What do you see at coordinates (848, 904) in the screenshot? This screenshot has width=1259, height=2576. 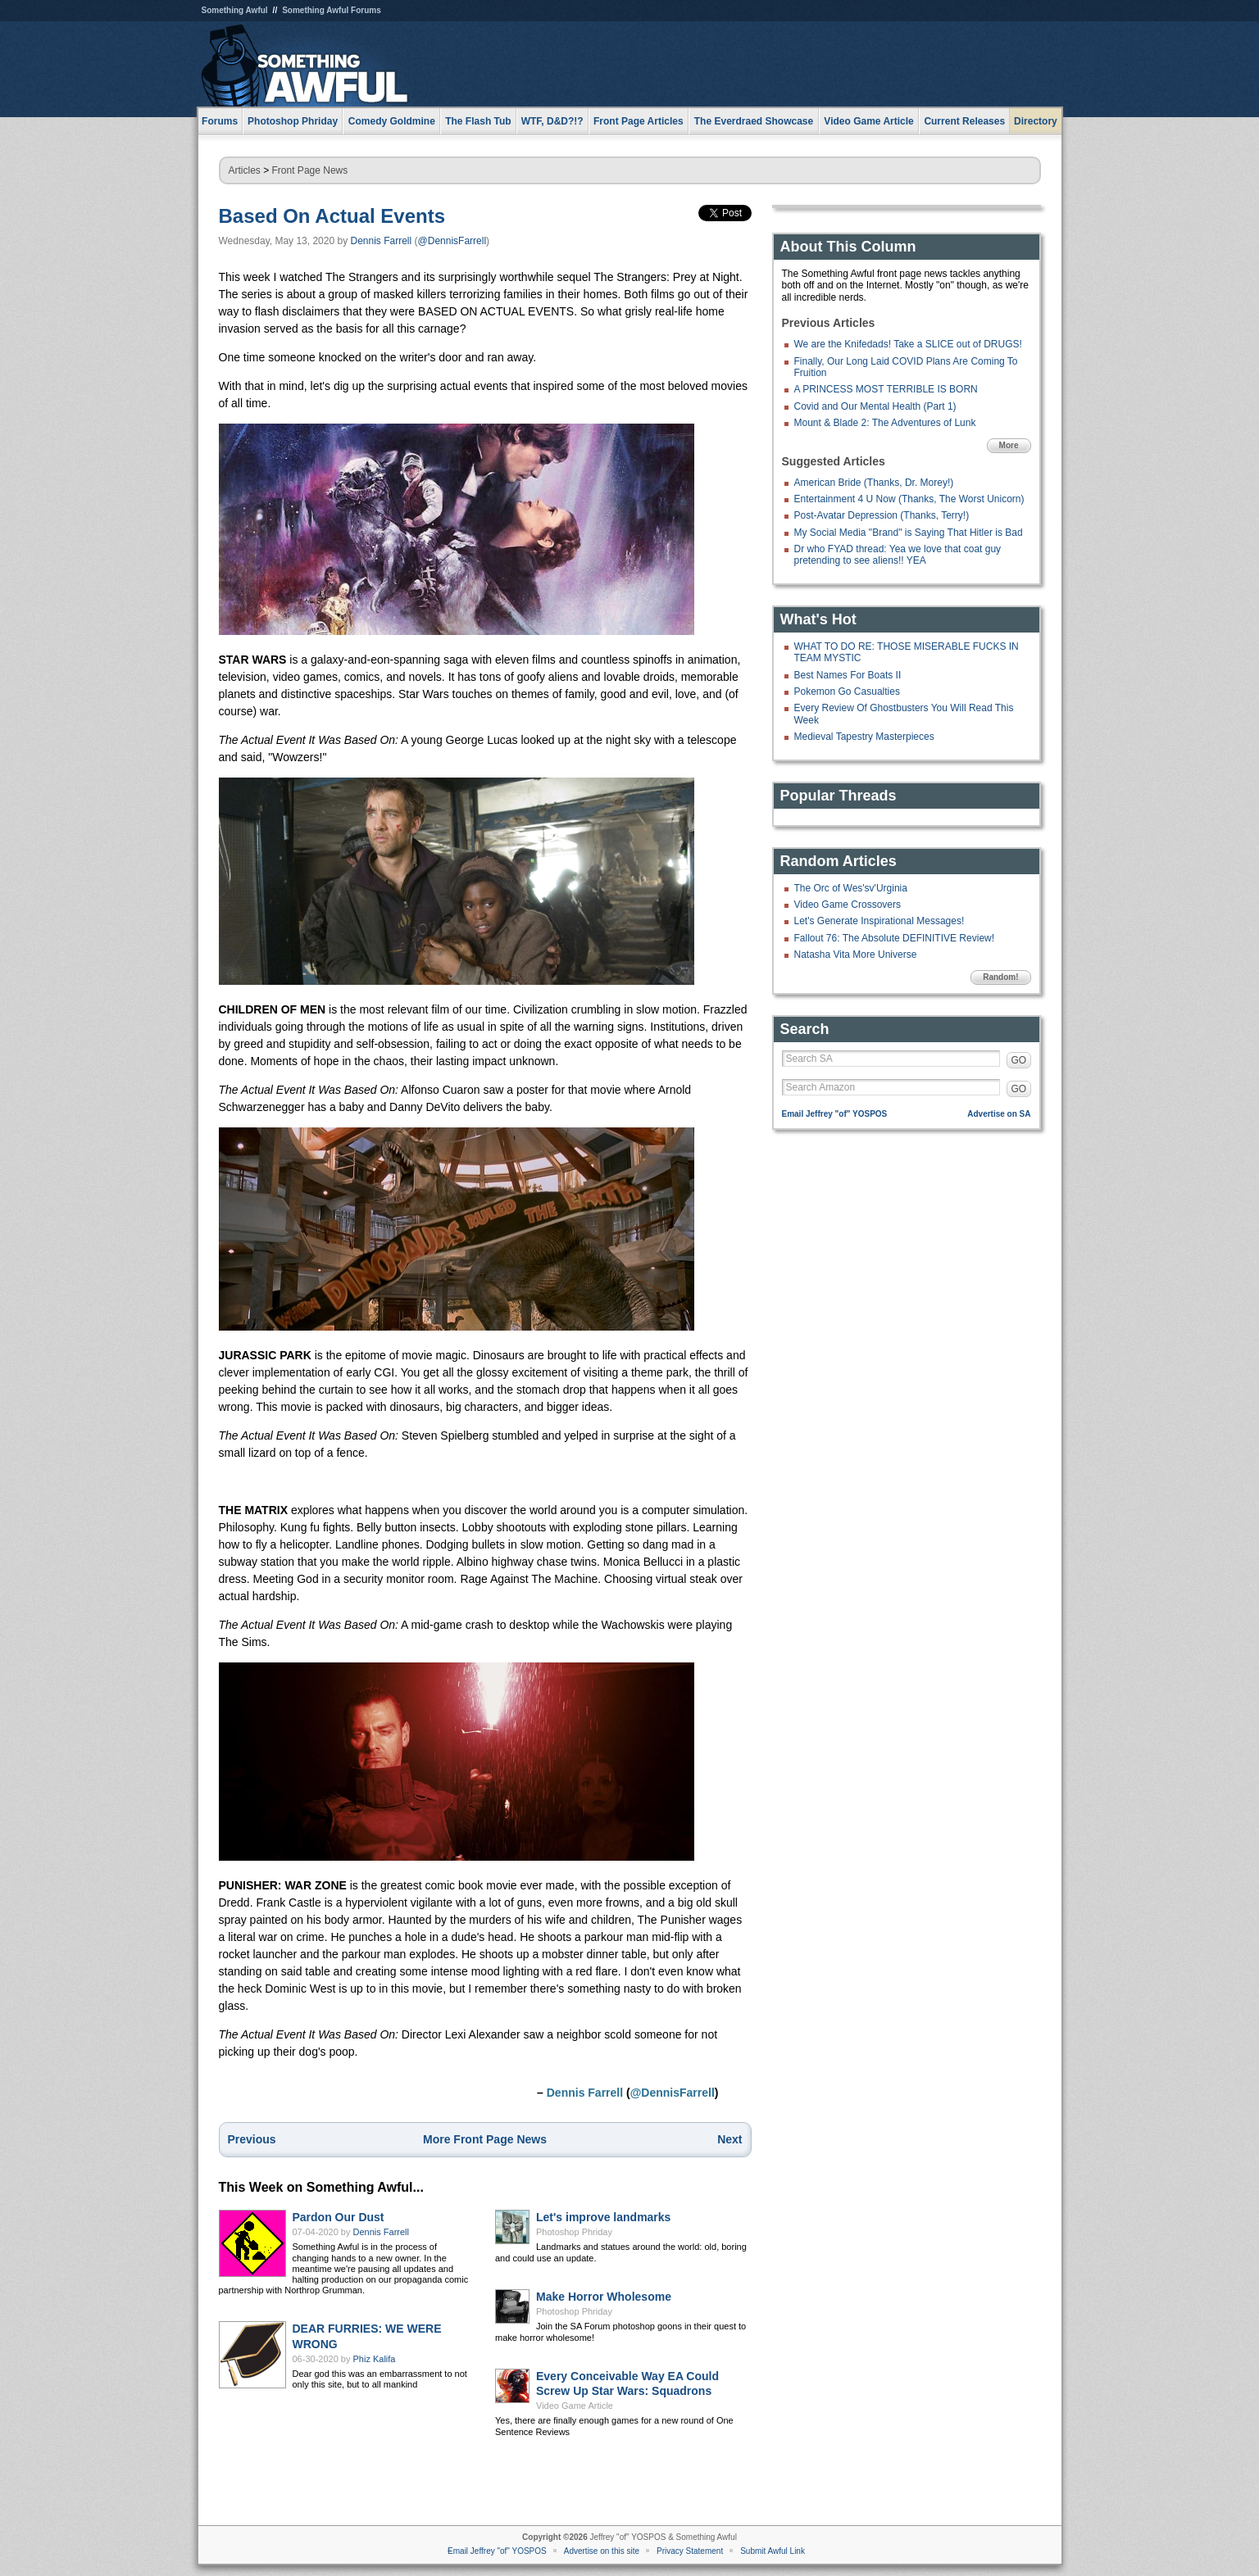 I see `Video Game Crossovers` at bounding box center [848, 904].